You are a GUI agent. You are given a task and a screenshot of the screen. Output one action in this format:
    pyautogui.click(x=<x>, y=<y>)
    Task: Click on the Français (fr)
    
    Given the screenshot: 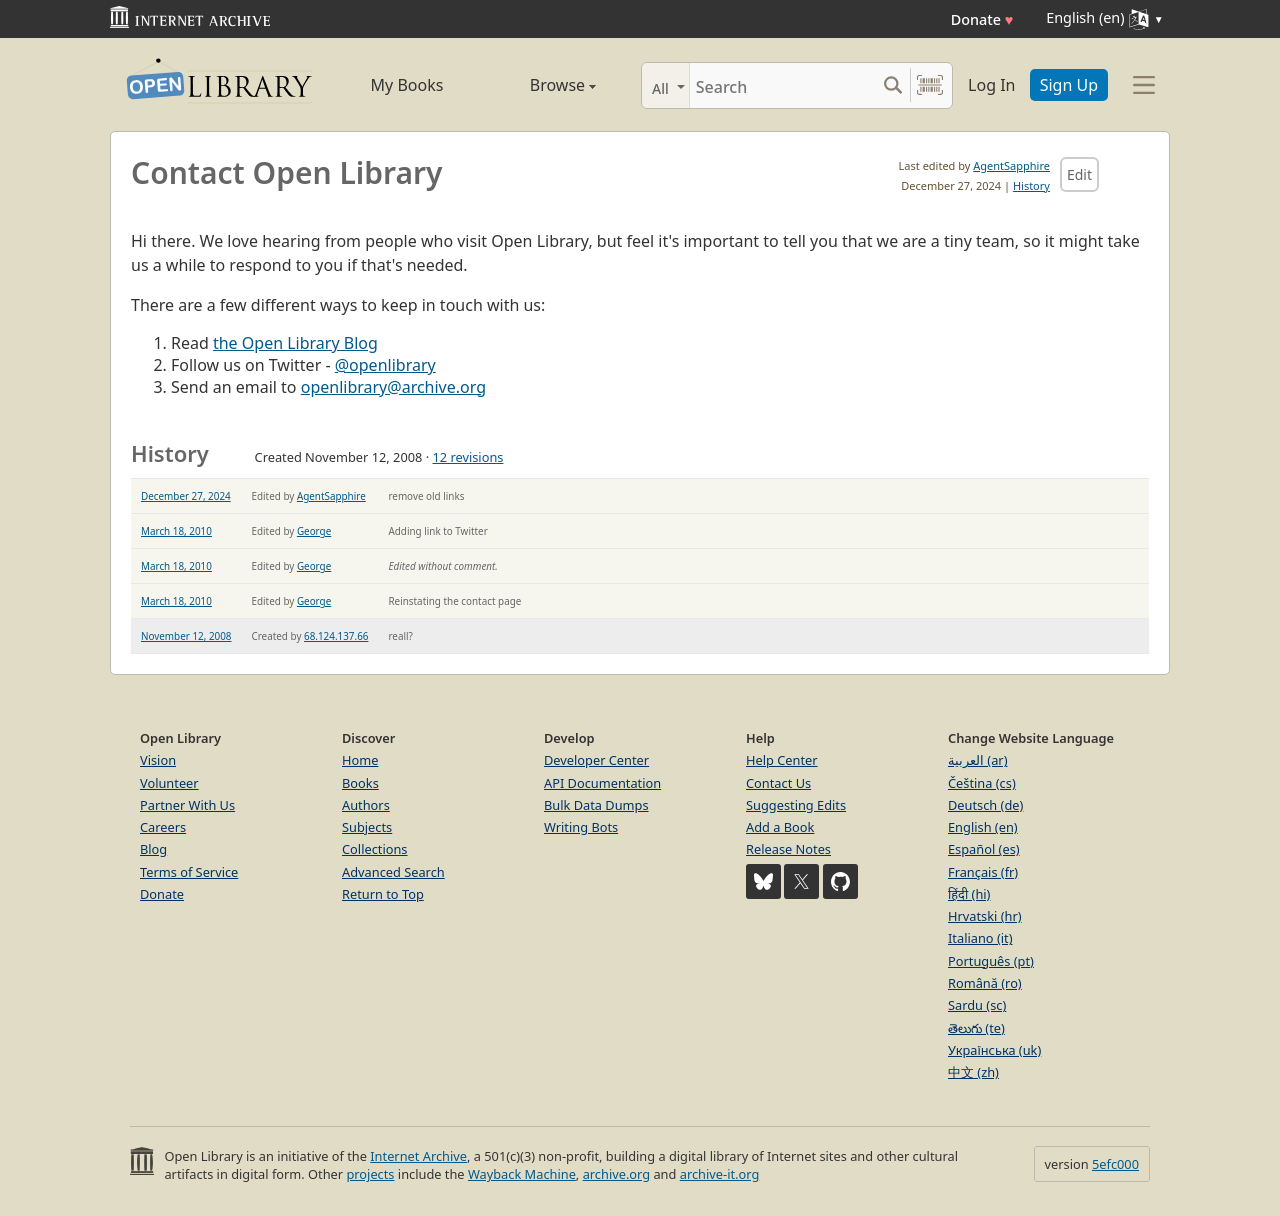 What is the action you would take?
    pyautogui.click(x=983, y=872)
    